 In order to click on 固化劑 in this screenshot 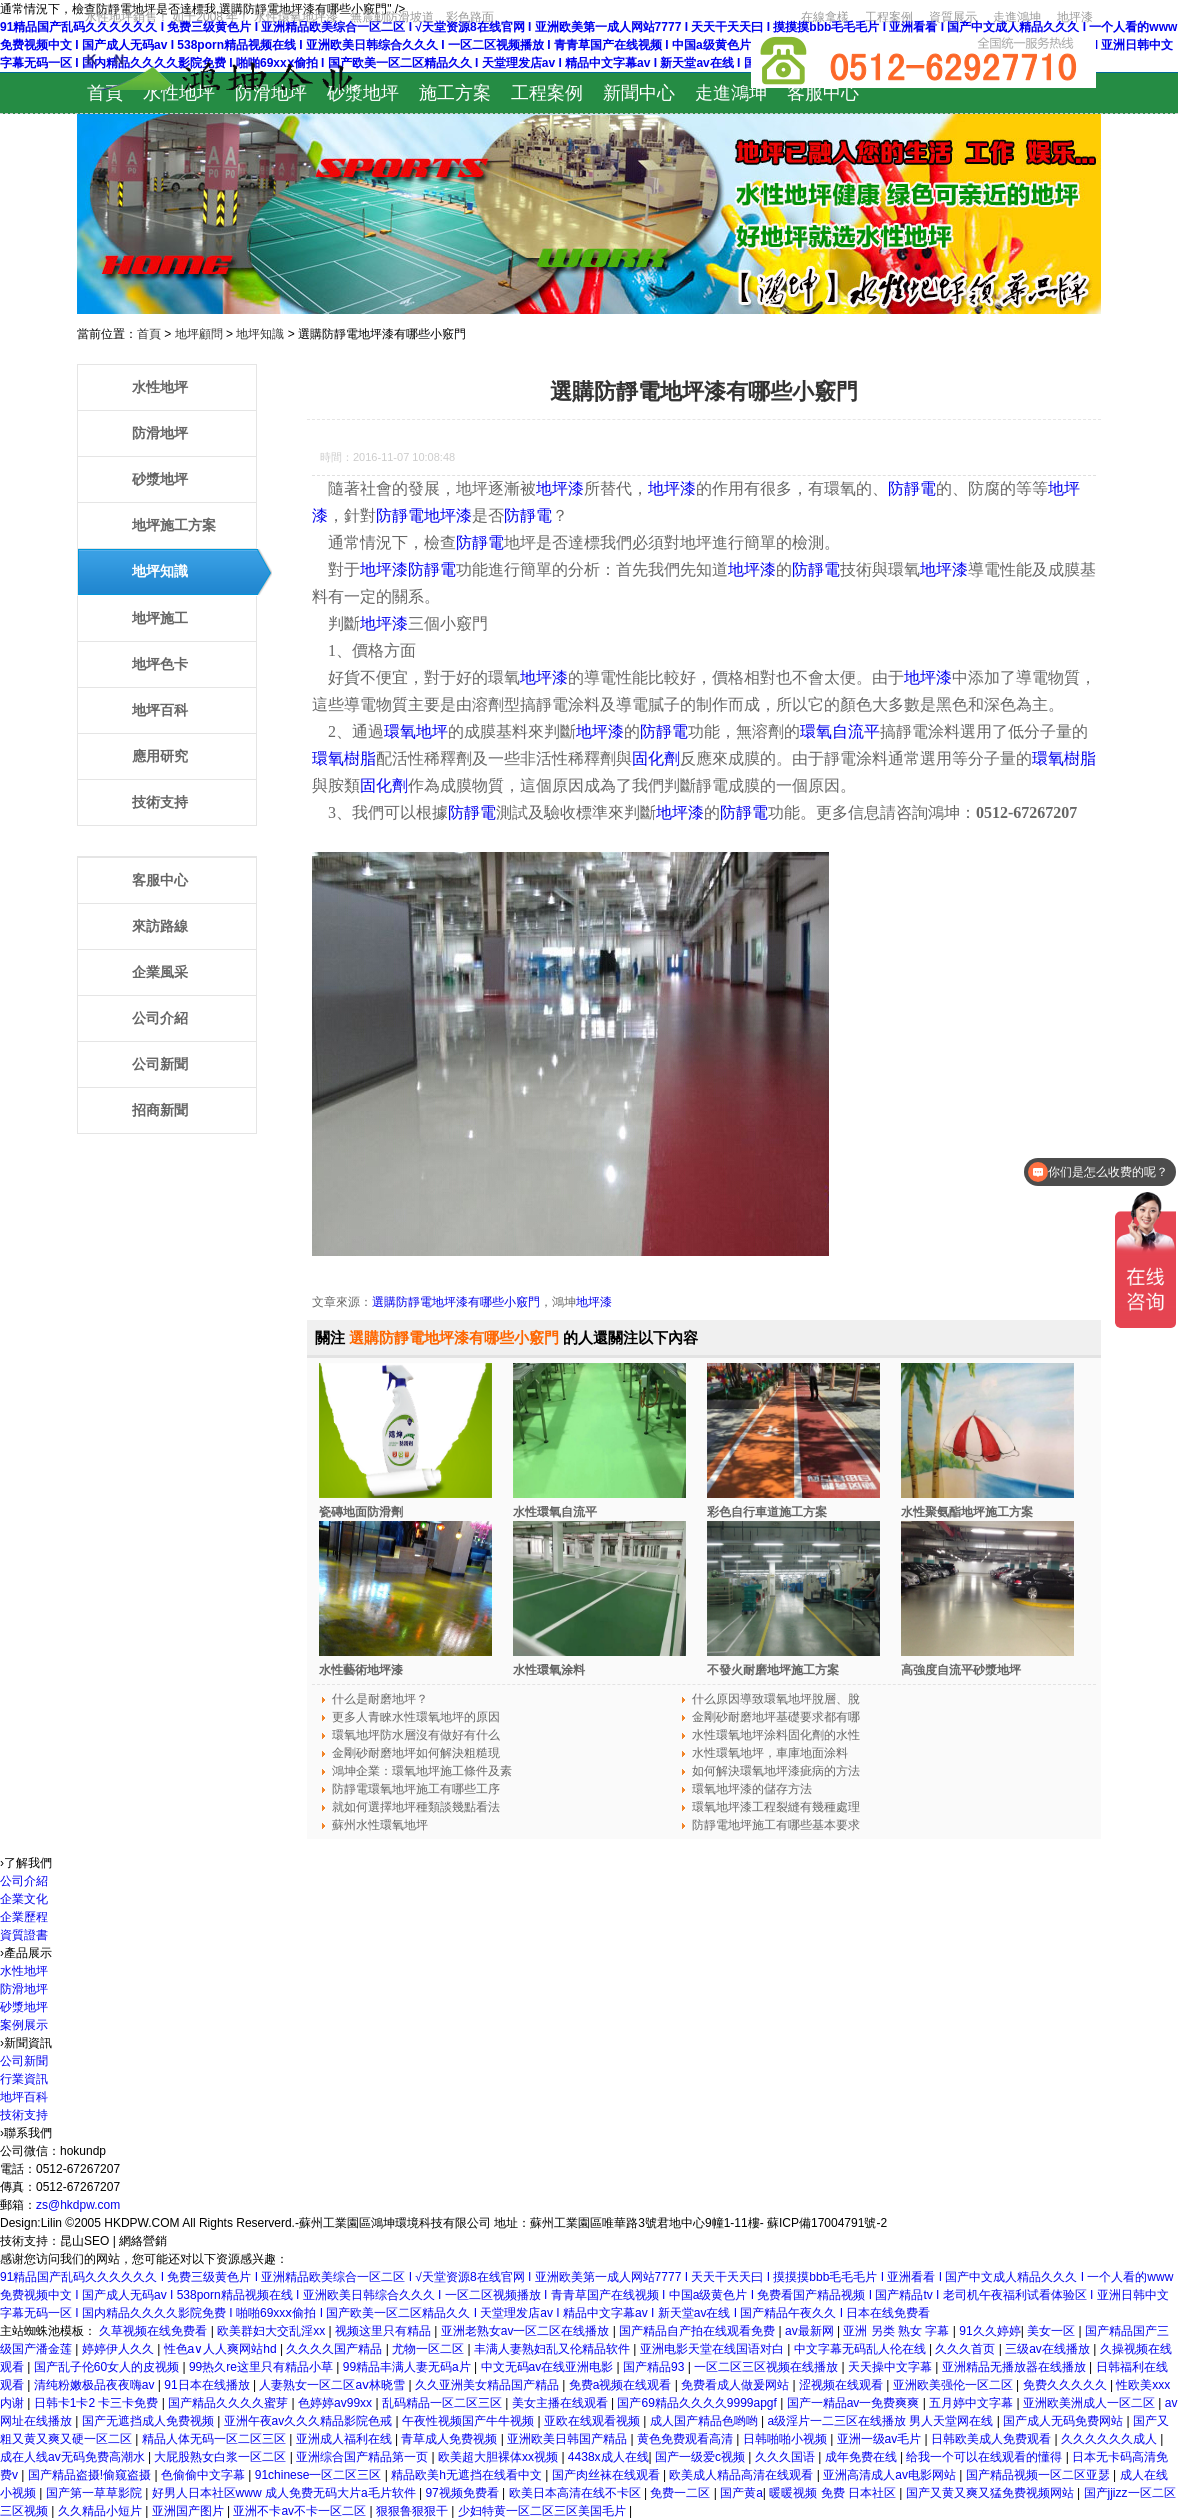, I will do `click(656, 758)`.